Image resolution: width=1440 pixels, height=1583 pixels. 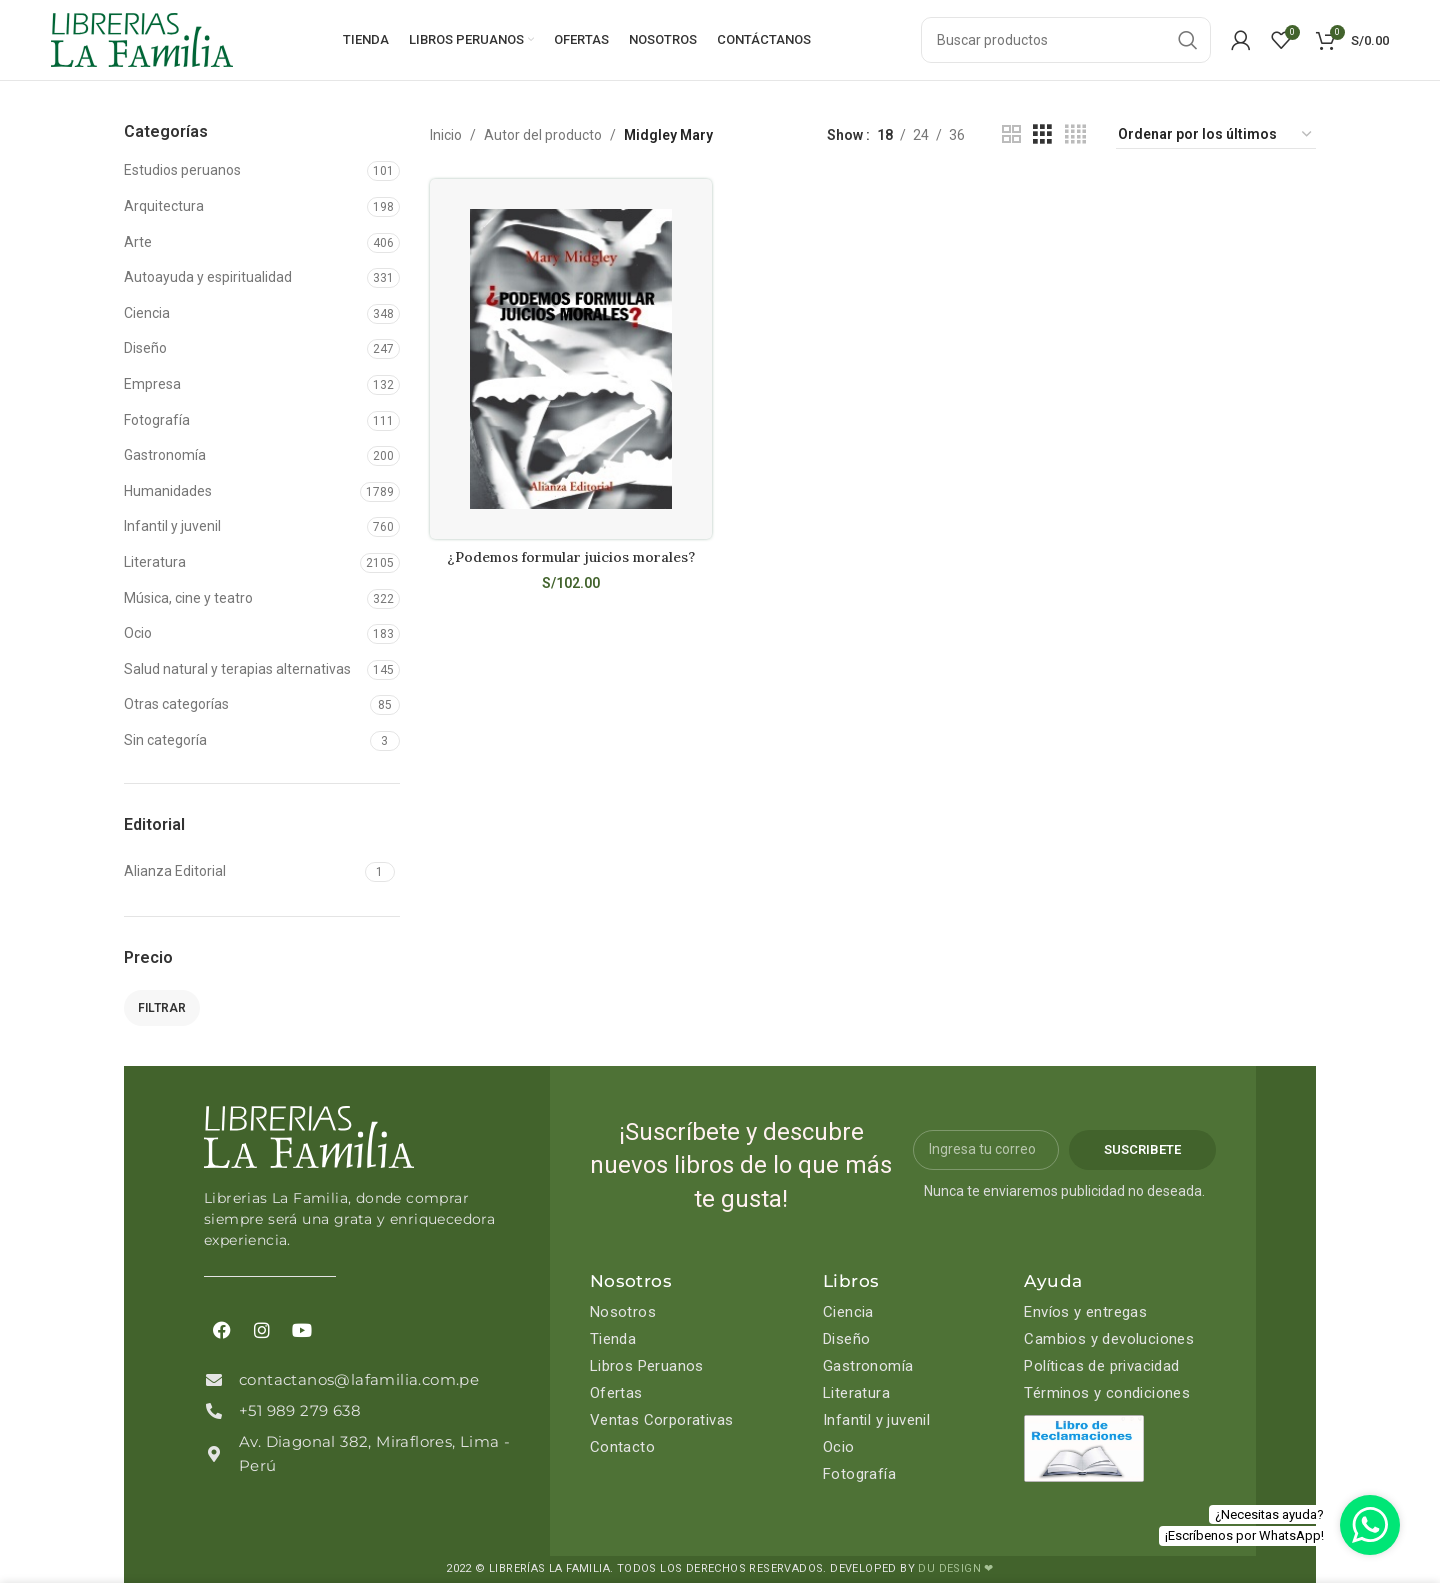 What do you see at coordinates (571, 557) in the screenshot?
I see `¿Podemos formular juicios morales?` at bounding box center [571, 557].